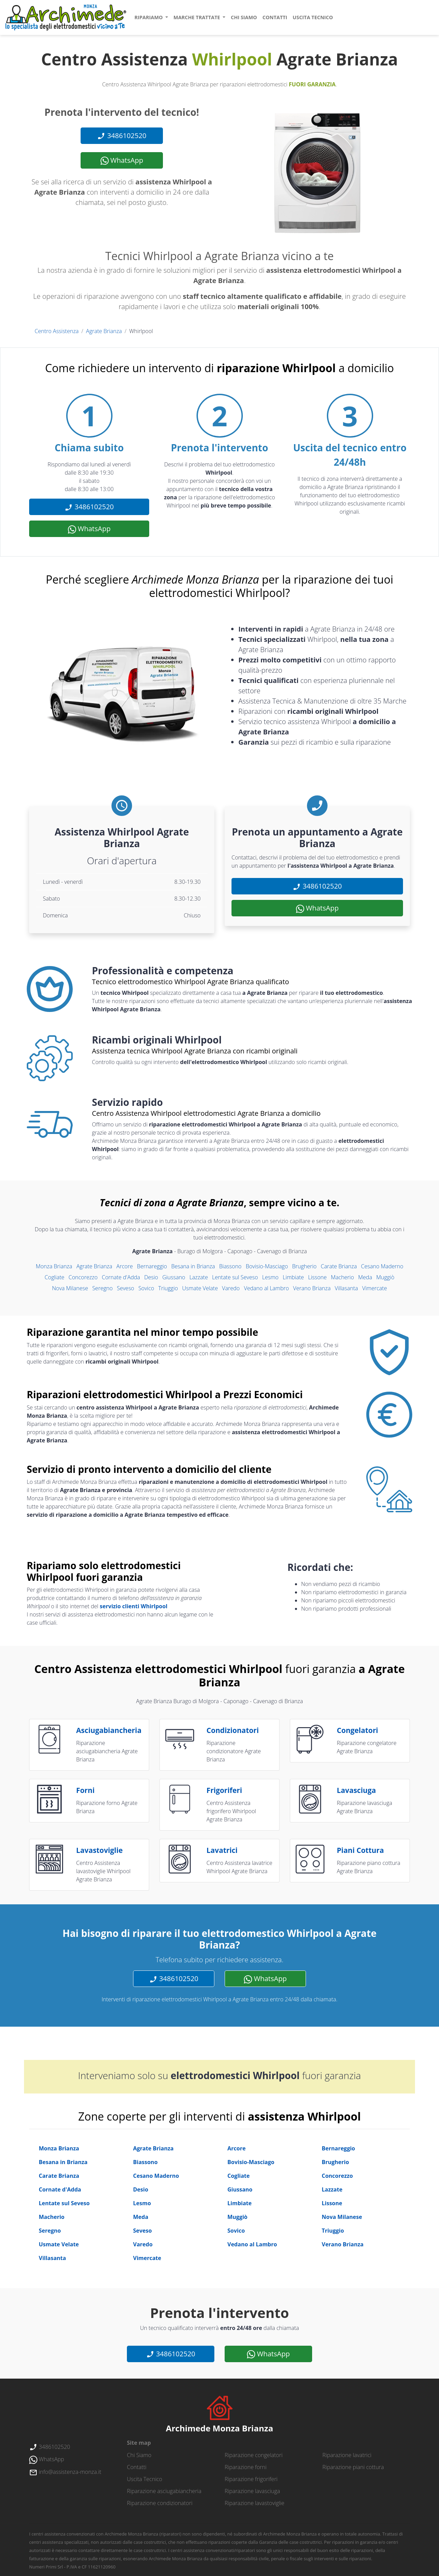 Image resolution: width=439 pixels, height=2576 pixels. What do you see at coordinates (146, 1288) in the screenshot?
I see `Sovico` at bounding box center [146, 1288].